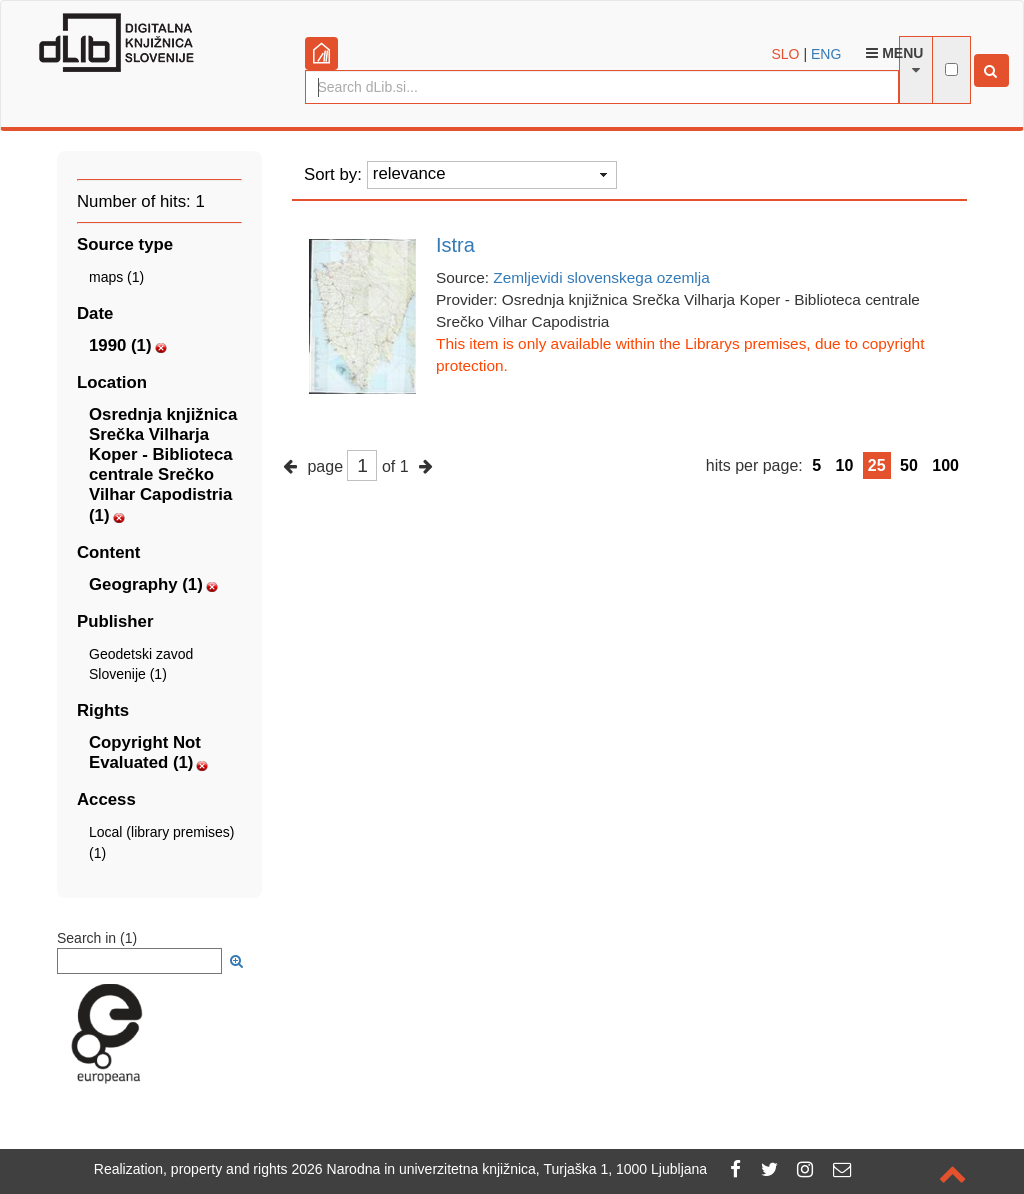  What do you see at coordinates (786, 54) in the screenshot?
I see `SLO` at bounding box center [786, 54].